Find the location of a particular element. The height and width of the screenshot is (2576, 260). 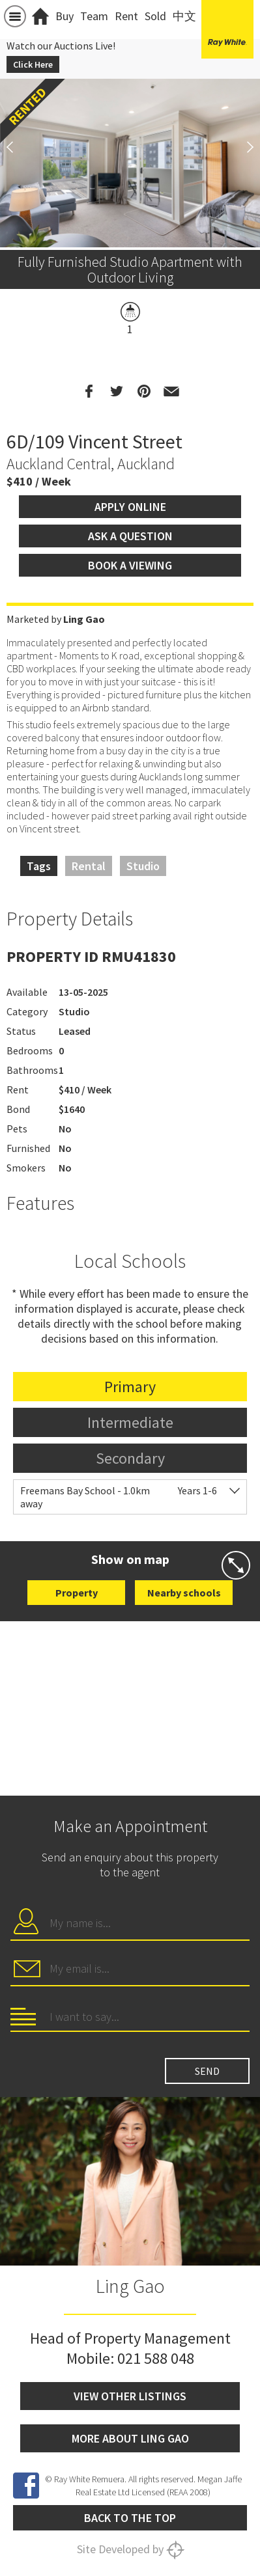

Studio is located at coordinates (143, 865).